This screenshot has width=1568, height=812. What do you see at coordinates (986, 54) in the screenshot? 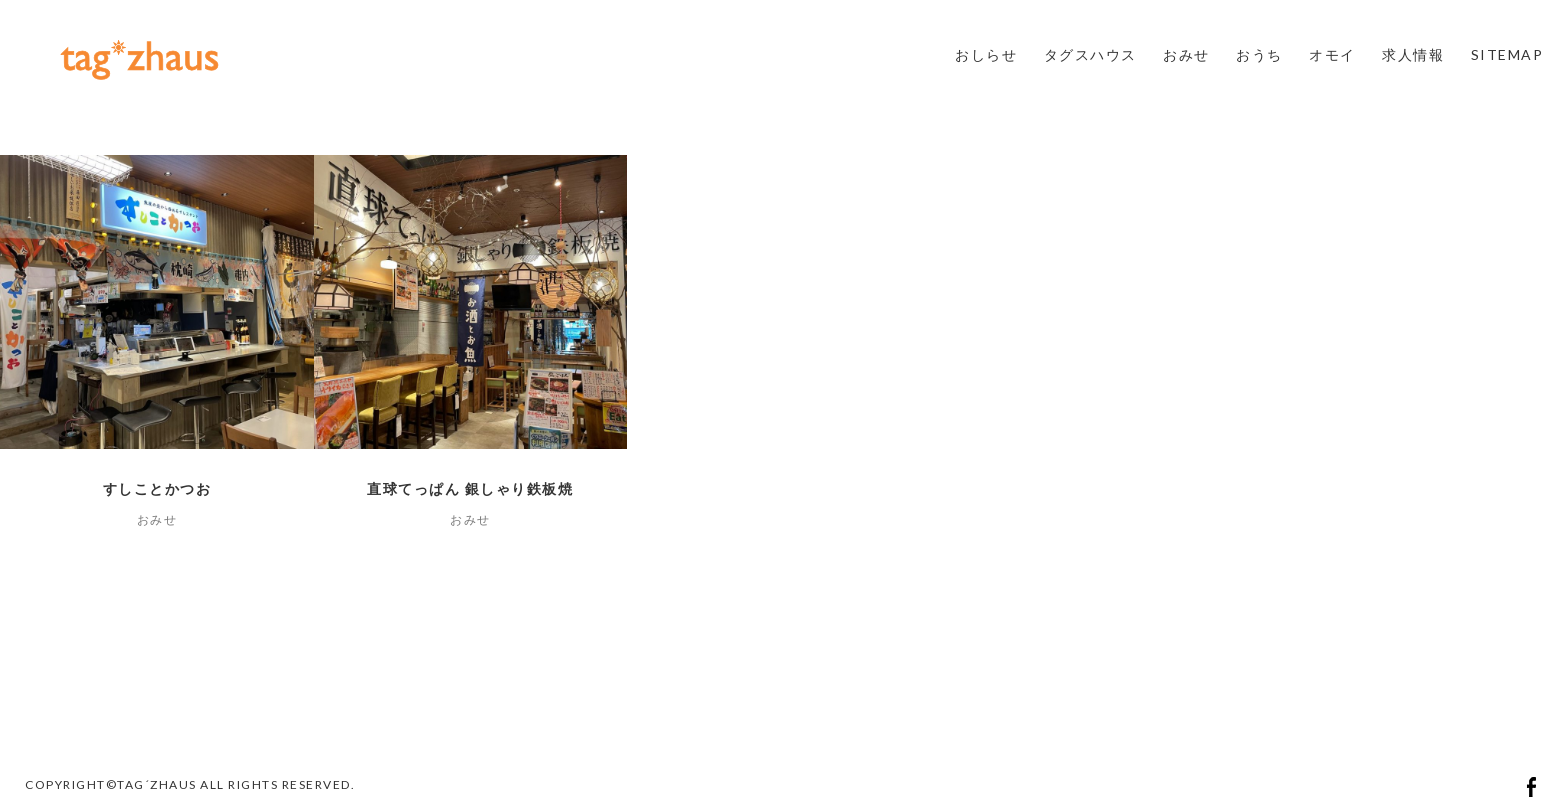
I see `おしらせ` at bounding box center [986, 54].